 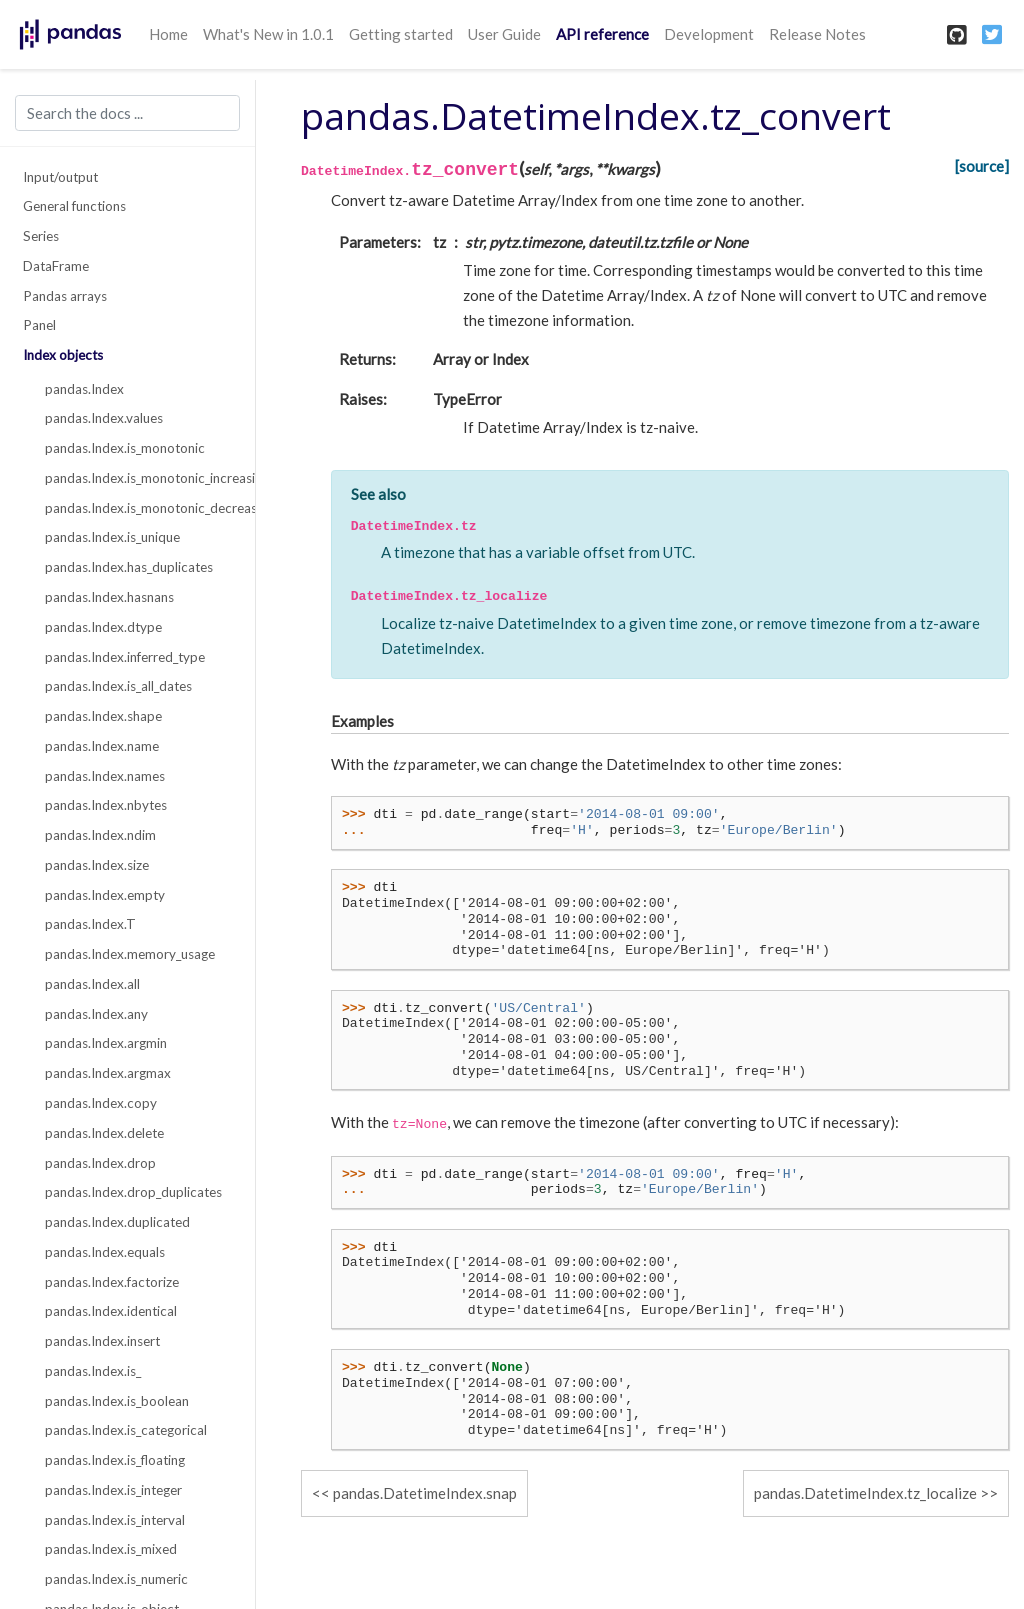 I want to click on Panel, so click(x=39, y=325).